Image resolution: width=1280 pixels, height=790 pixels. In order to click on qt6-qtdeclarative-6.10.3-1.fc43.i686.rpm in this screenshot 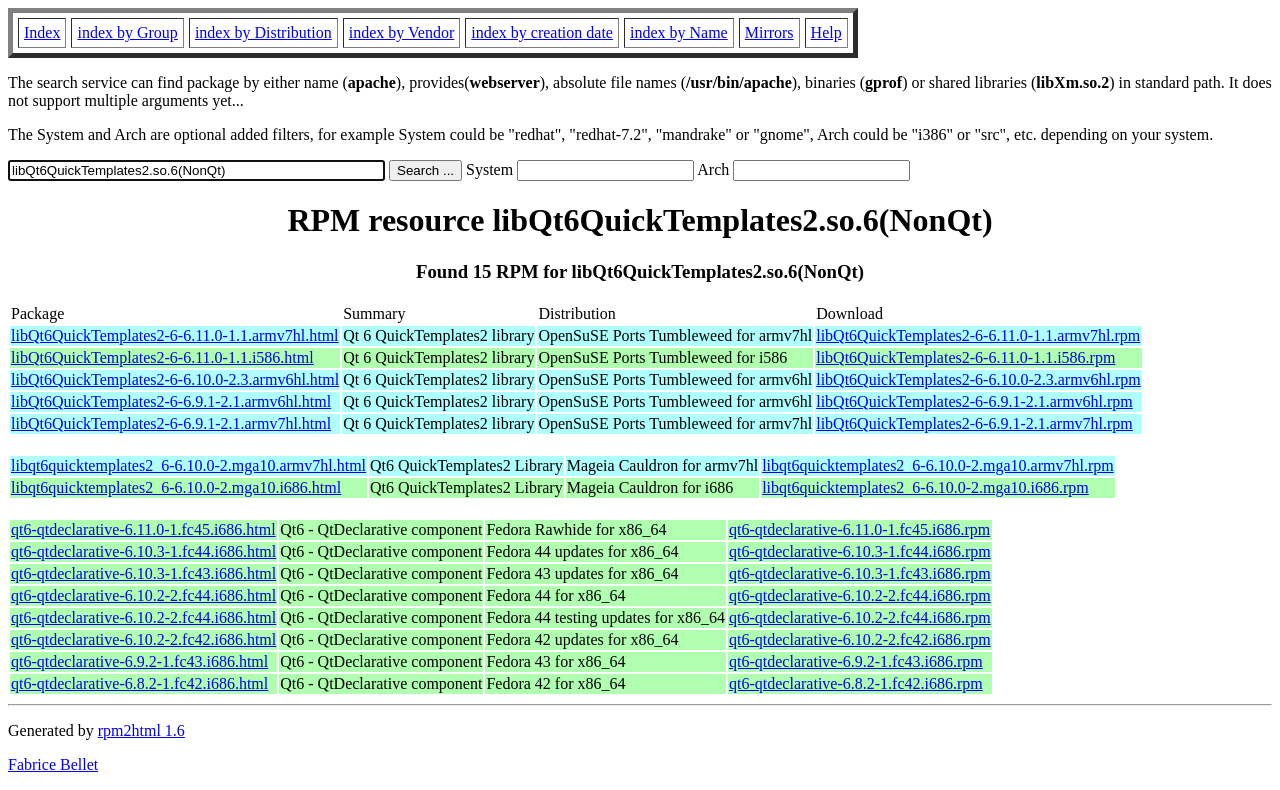, I will do `click(860, 573)`.